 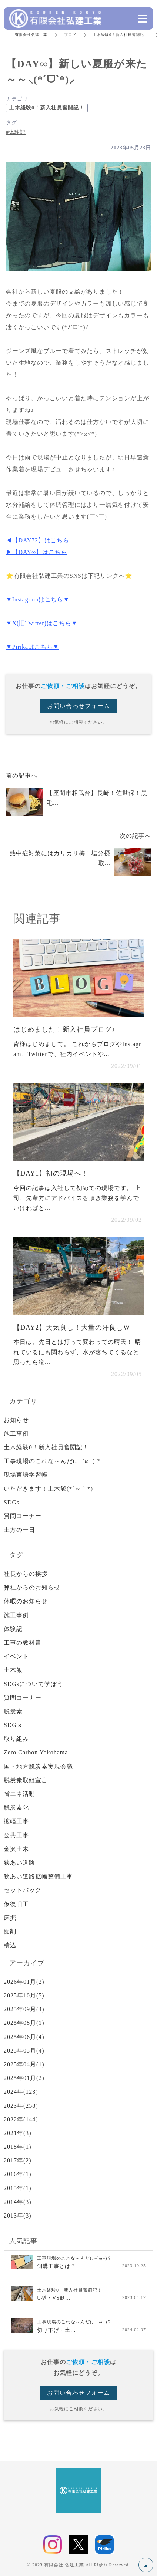 What do you see at coordinates (33, 1684) in the screenshot?
I see `SDGsについて学ぼう` at bounding box center [33, 1684].